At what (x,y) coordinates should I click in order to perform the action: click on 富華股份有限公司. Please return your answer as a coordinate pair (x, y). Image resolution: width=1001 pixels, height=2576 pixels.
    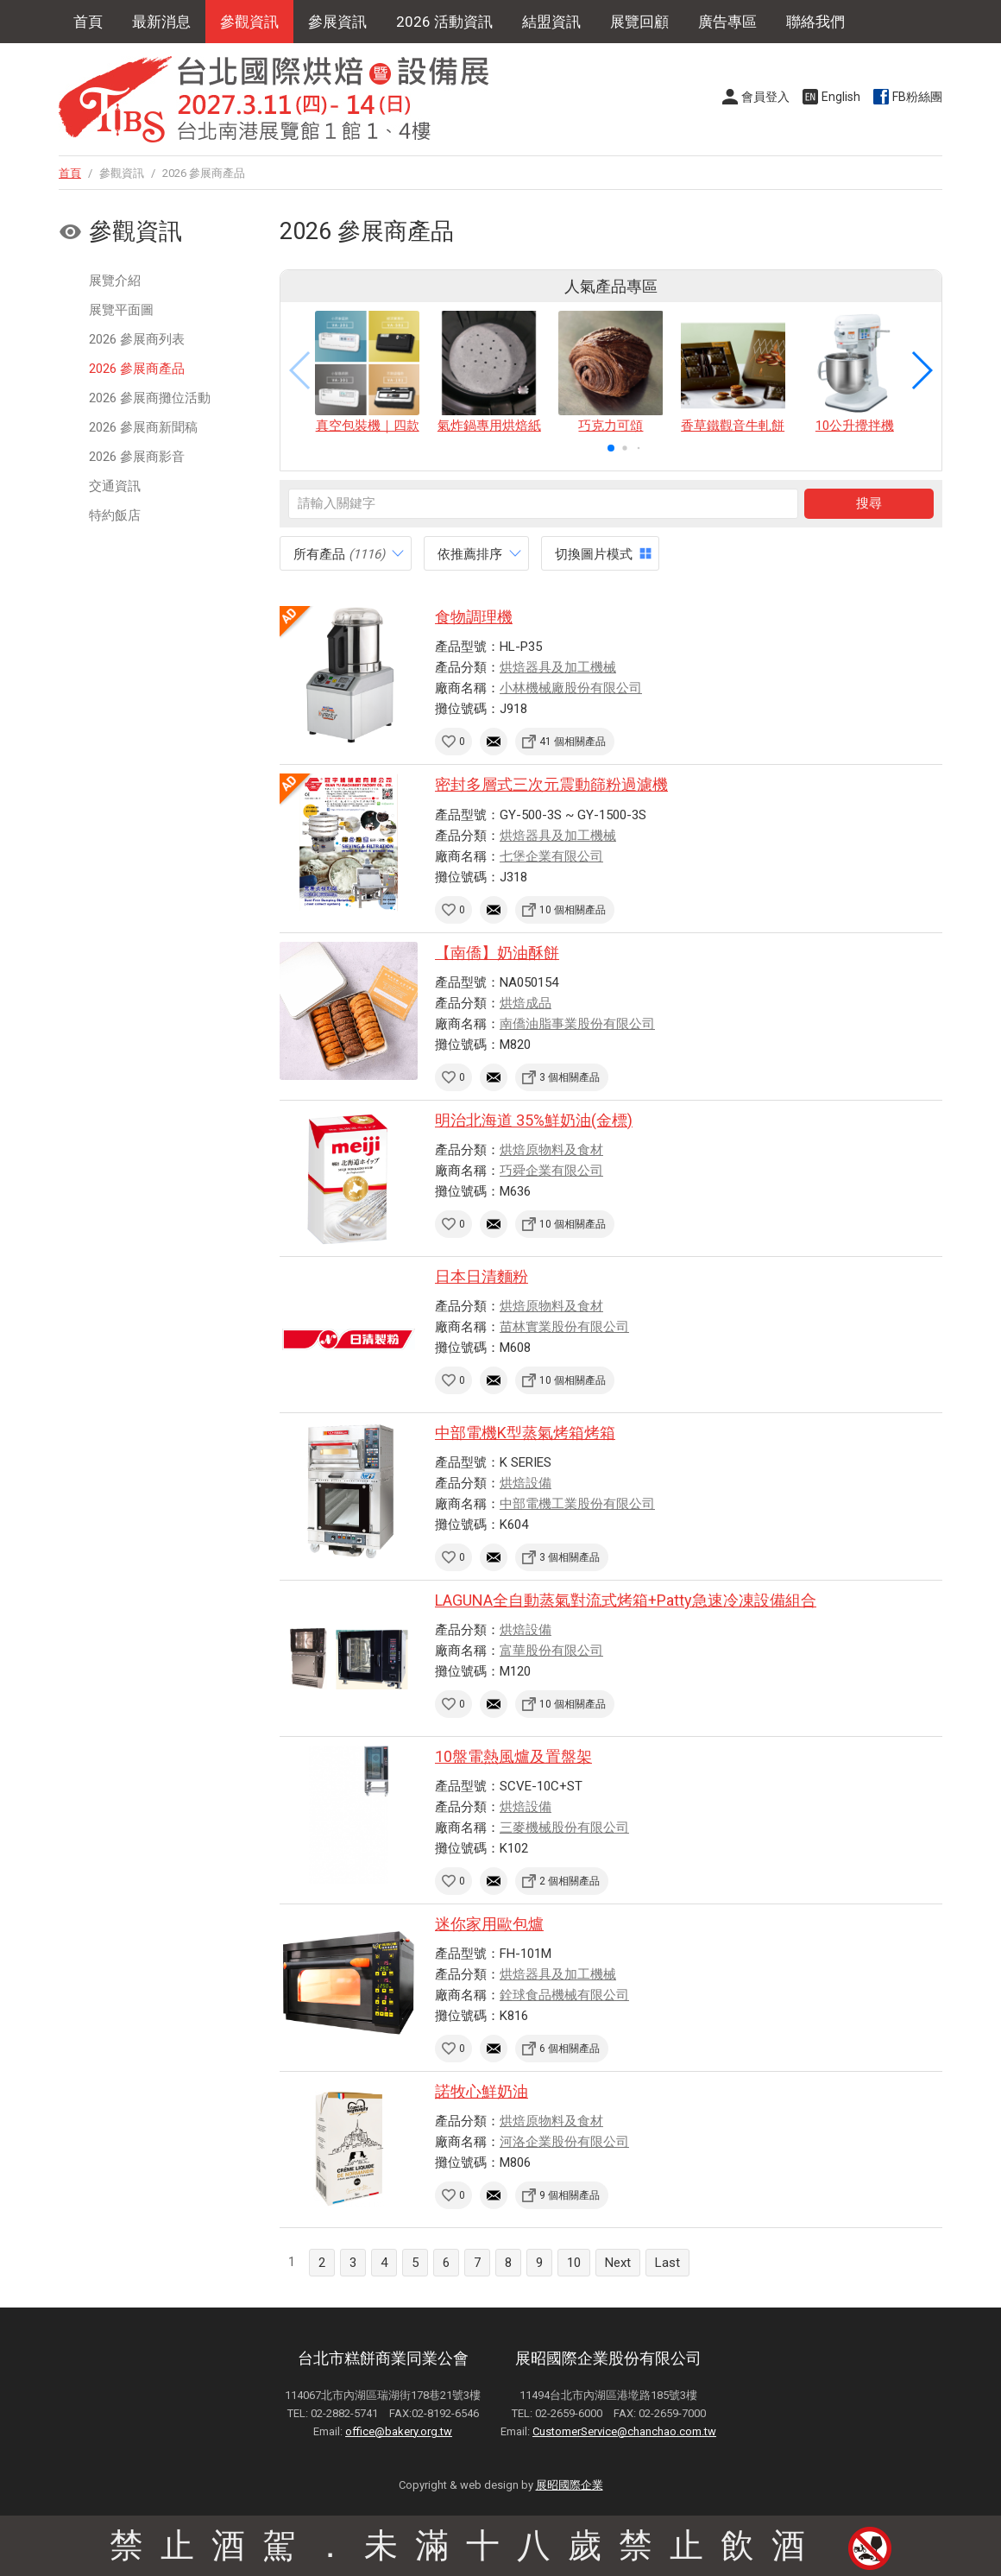
    Looking at the image, I should click on (551, 1650).